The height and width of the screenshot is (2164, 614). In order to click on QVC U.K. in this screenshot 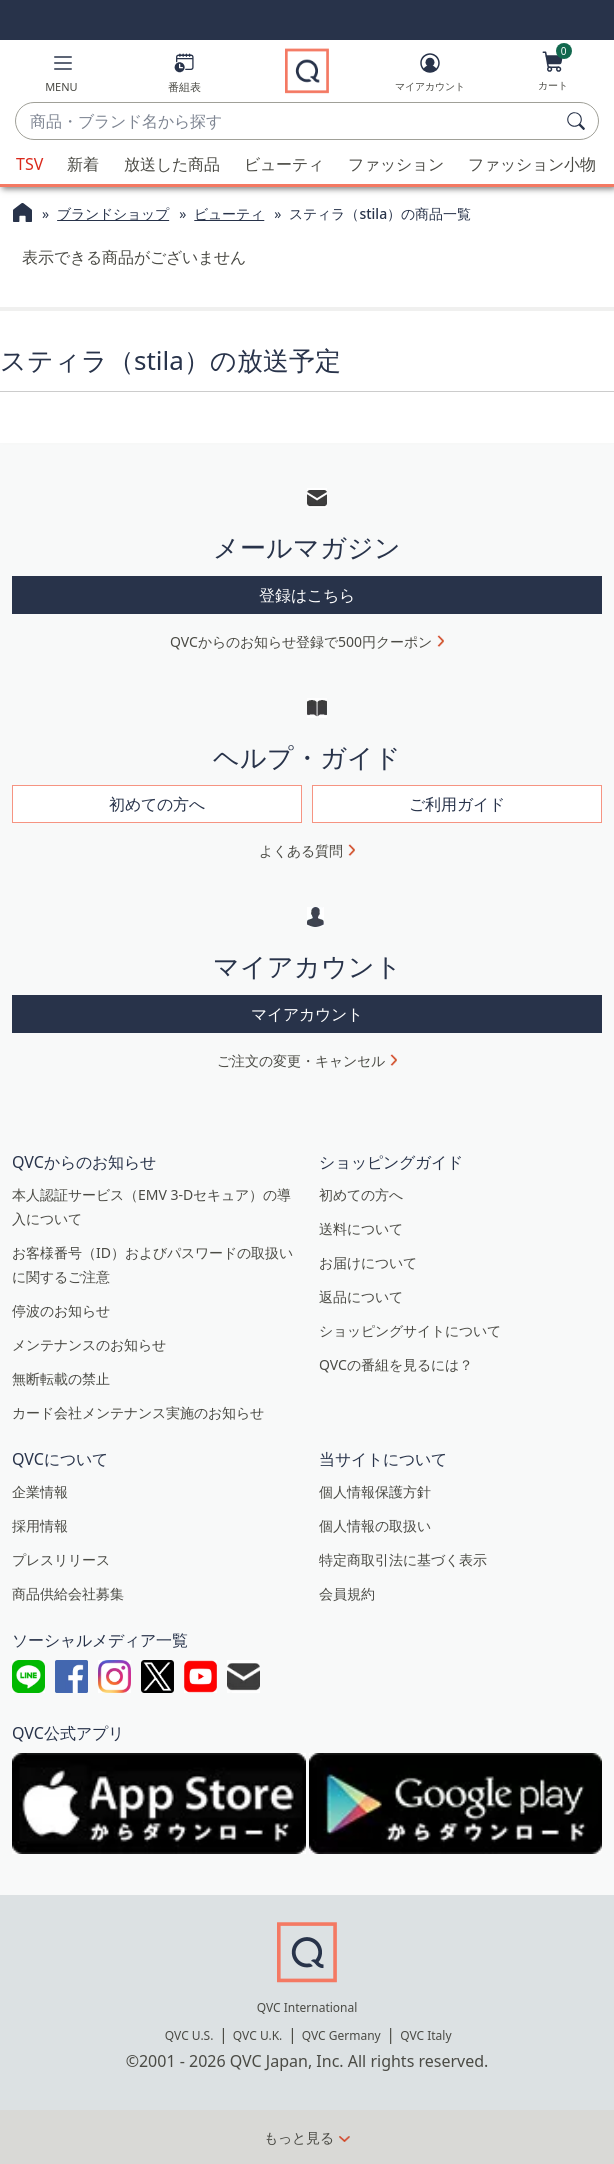, I will do `click(257, 2035)`.